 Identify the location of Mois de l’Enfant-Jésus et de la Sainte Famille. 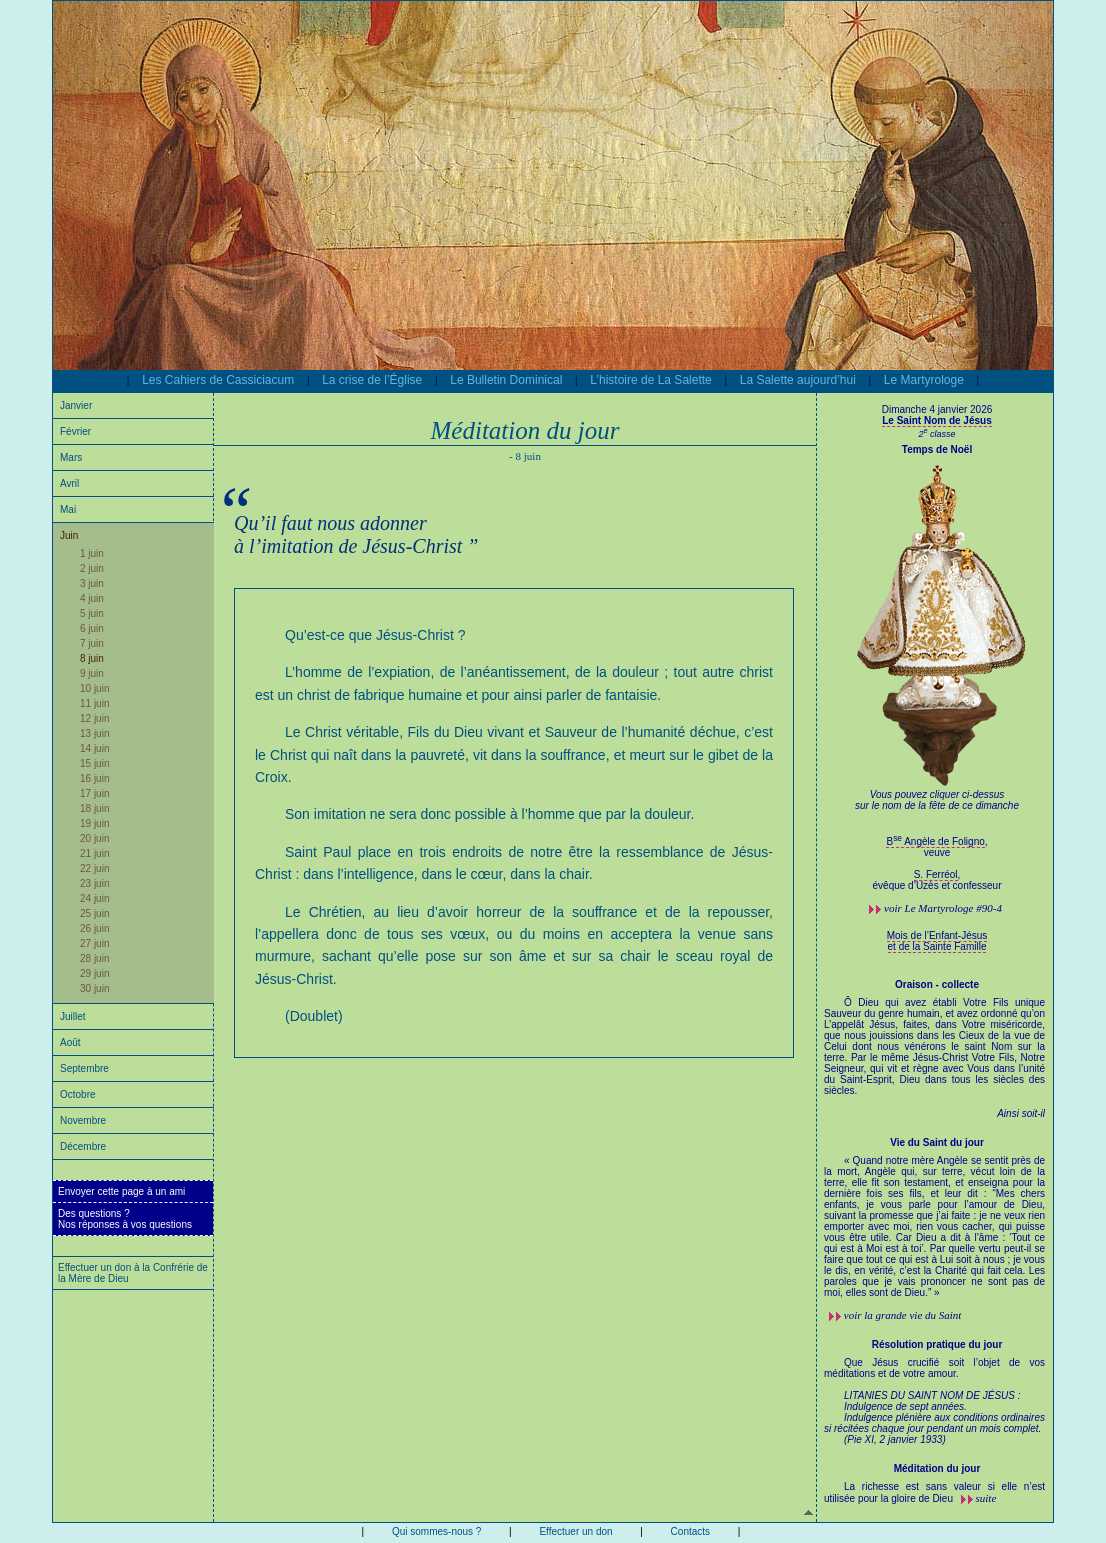
(937, 941).